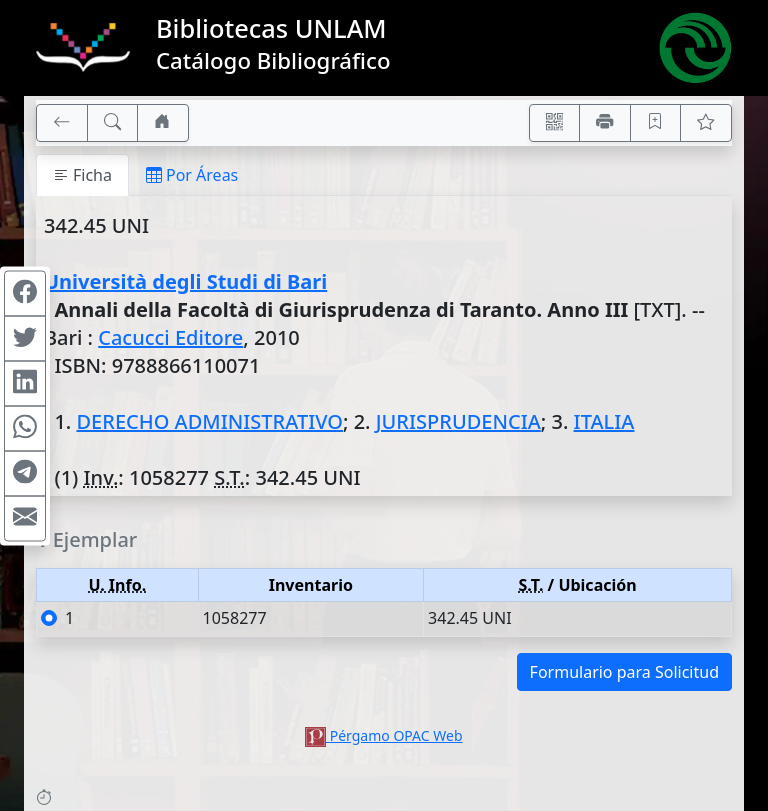 The image size is (768, 811). I want to click on [Compartir en Telegram], so click(25, 473).